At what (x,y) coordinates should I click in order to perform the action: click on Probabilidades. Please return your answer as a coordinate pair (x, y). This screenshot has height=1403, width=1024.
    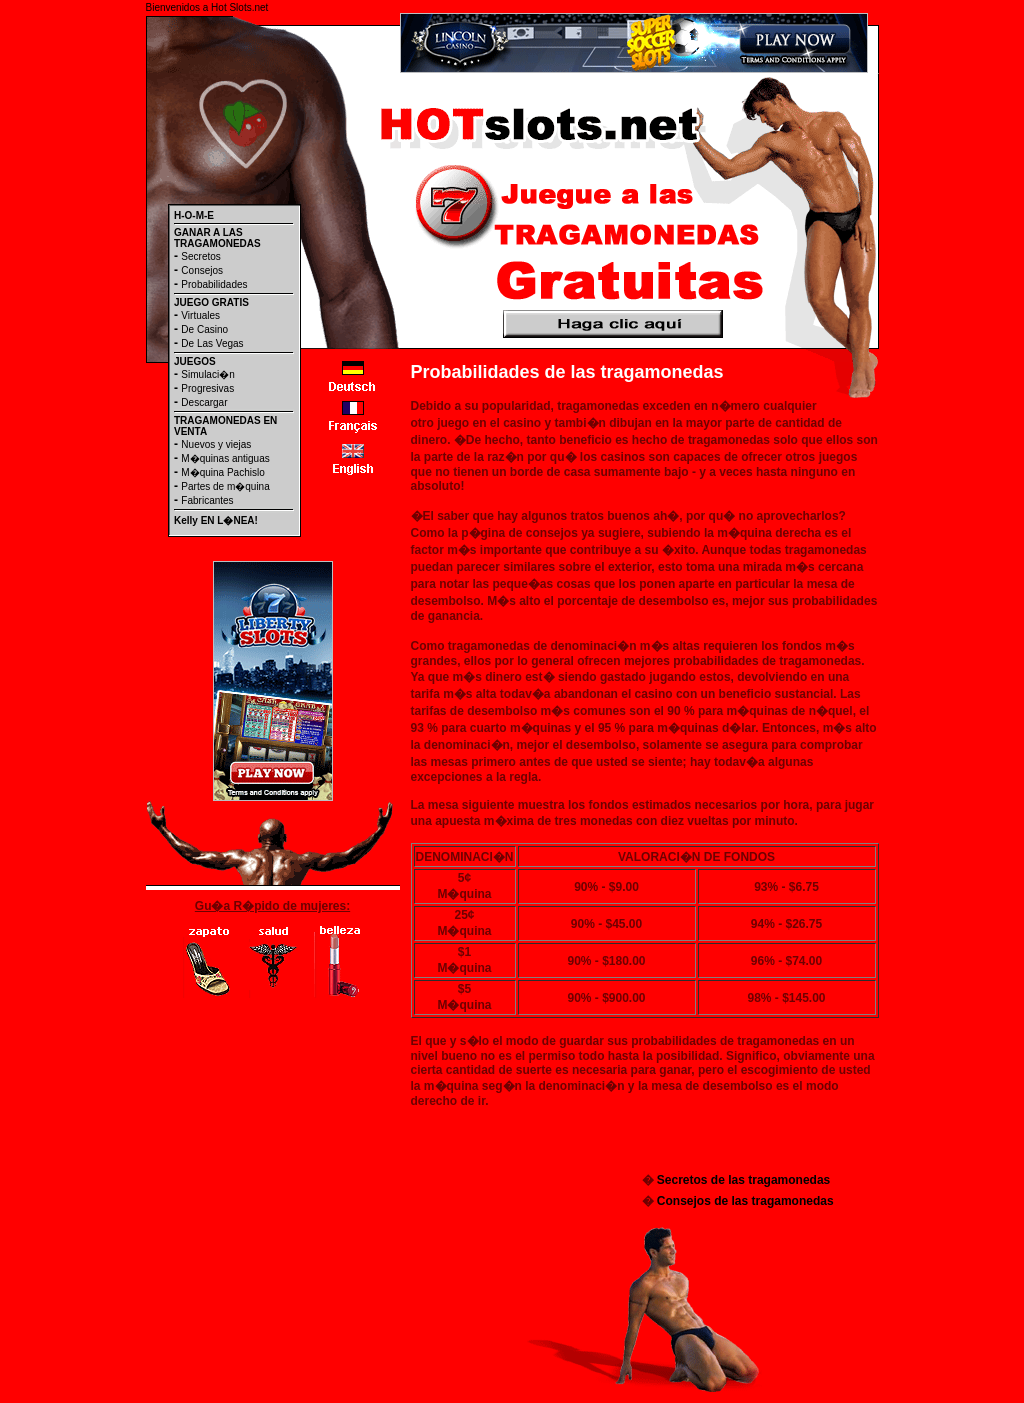
    Looking at the image, I should click on (214, 284).